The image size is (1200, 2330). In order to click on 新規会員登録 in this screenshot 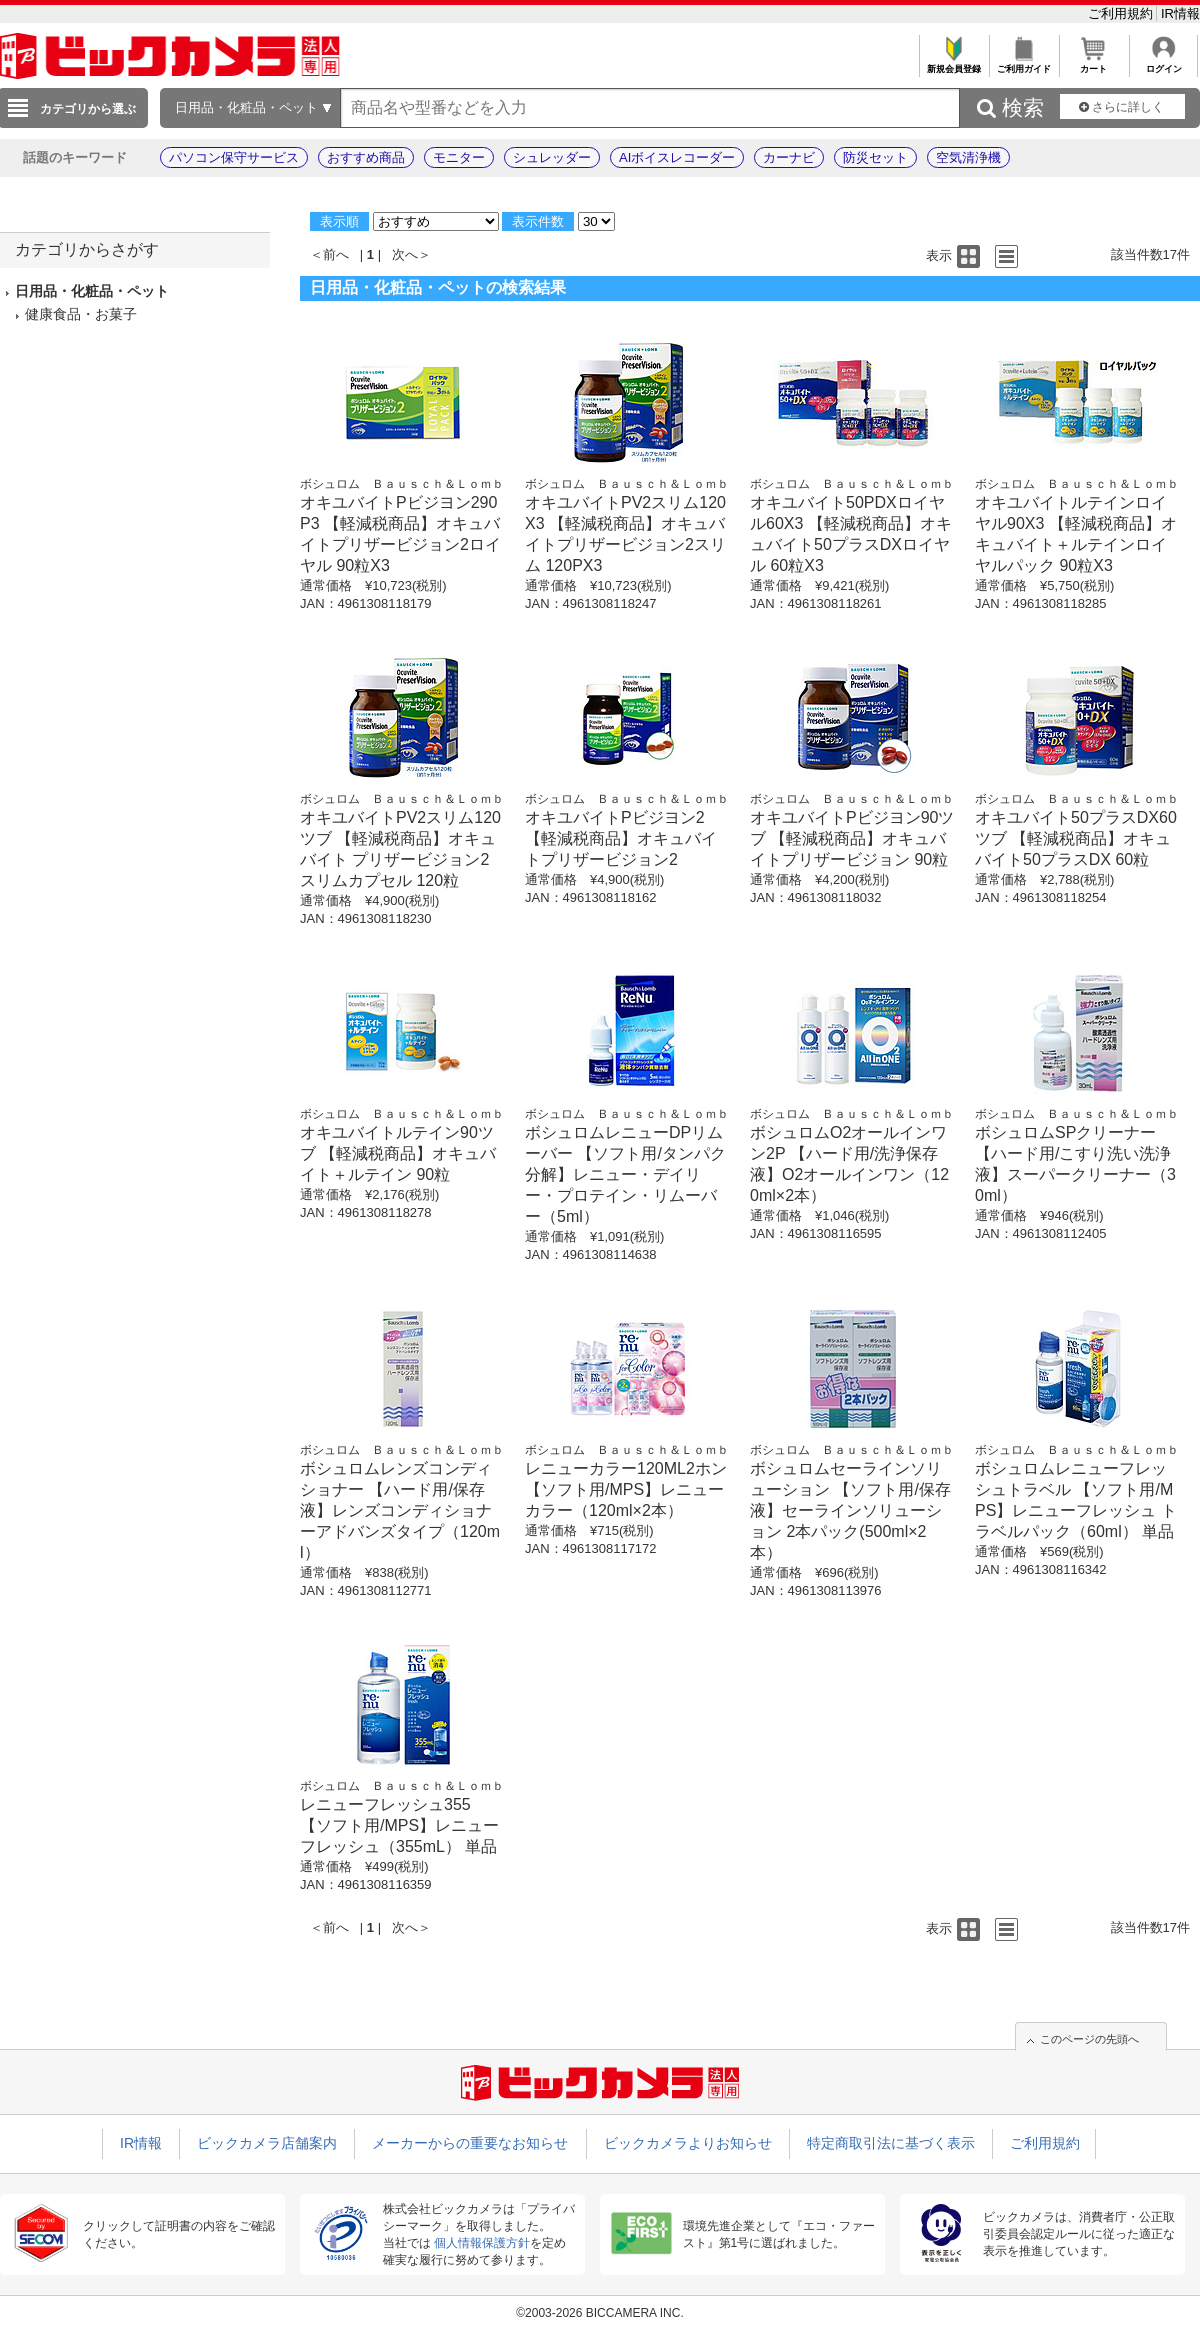, I will do `click(953, 63)`.